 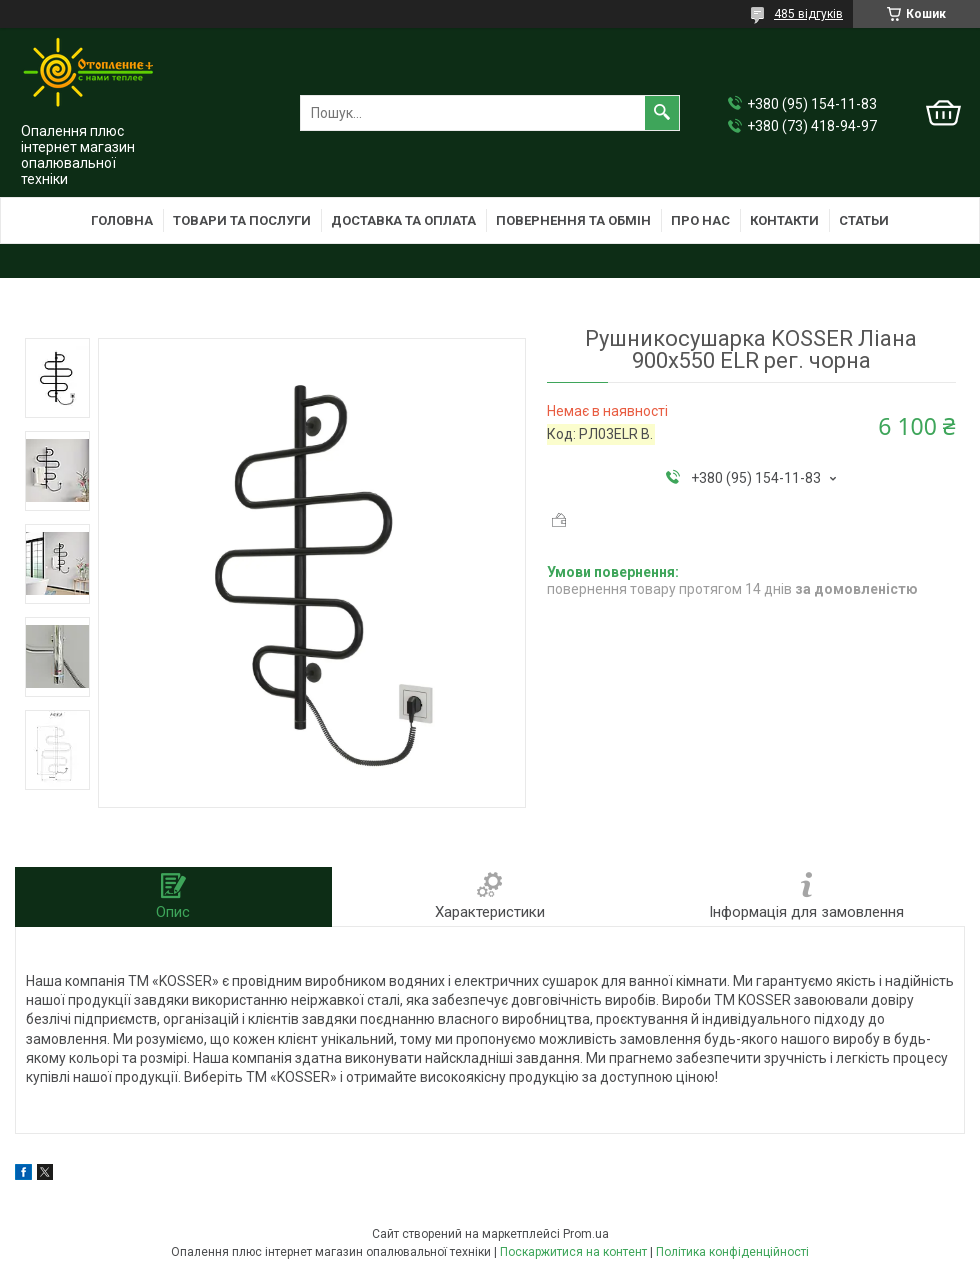 What do you see at coordinates (732, 1252) in the screenshot?
I see `Політика конфіденційності` at bounding box center [732, 1252].